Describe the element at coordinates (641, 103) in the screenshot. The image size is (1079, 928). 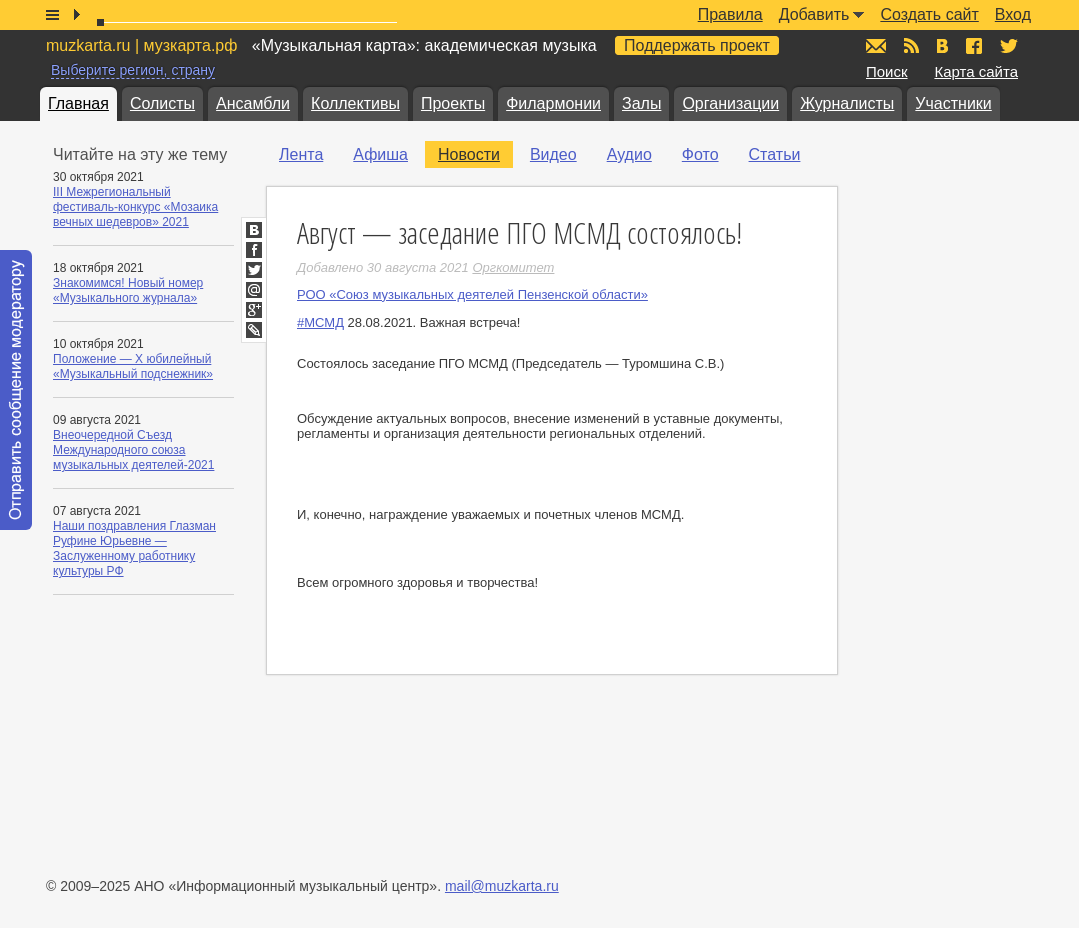
I see `Залы` at that location.